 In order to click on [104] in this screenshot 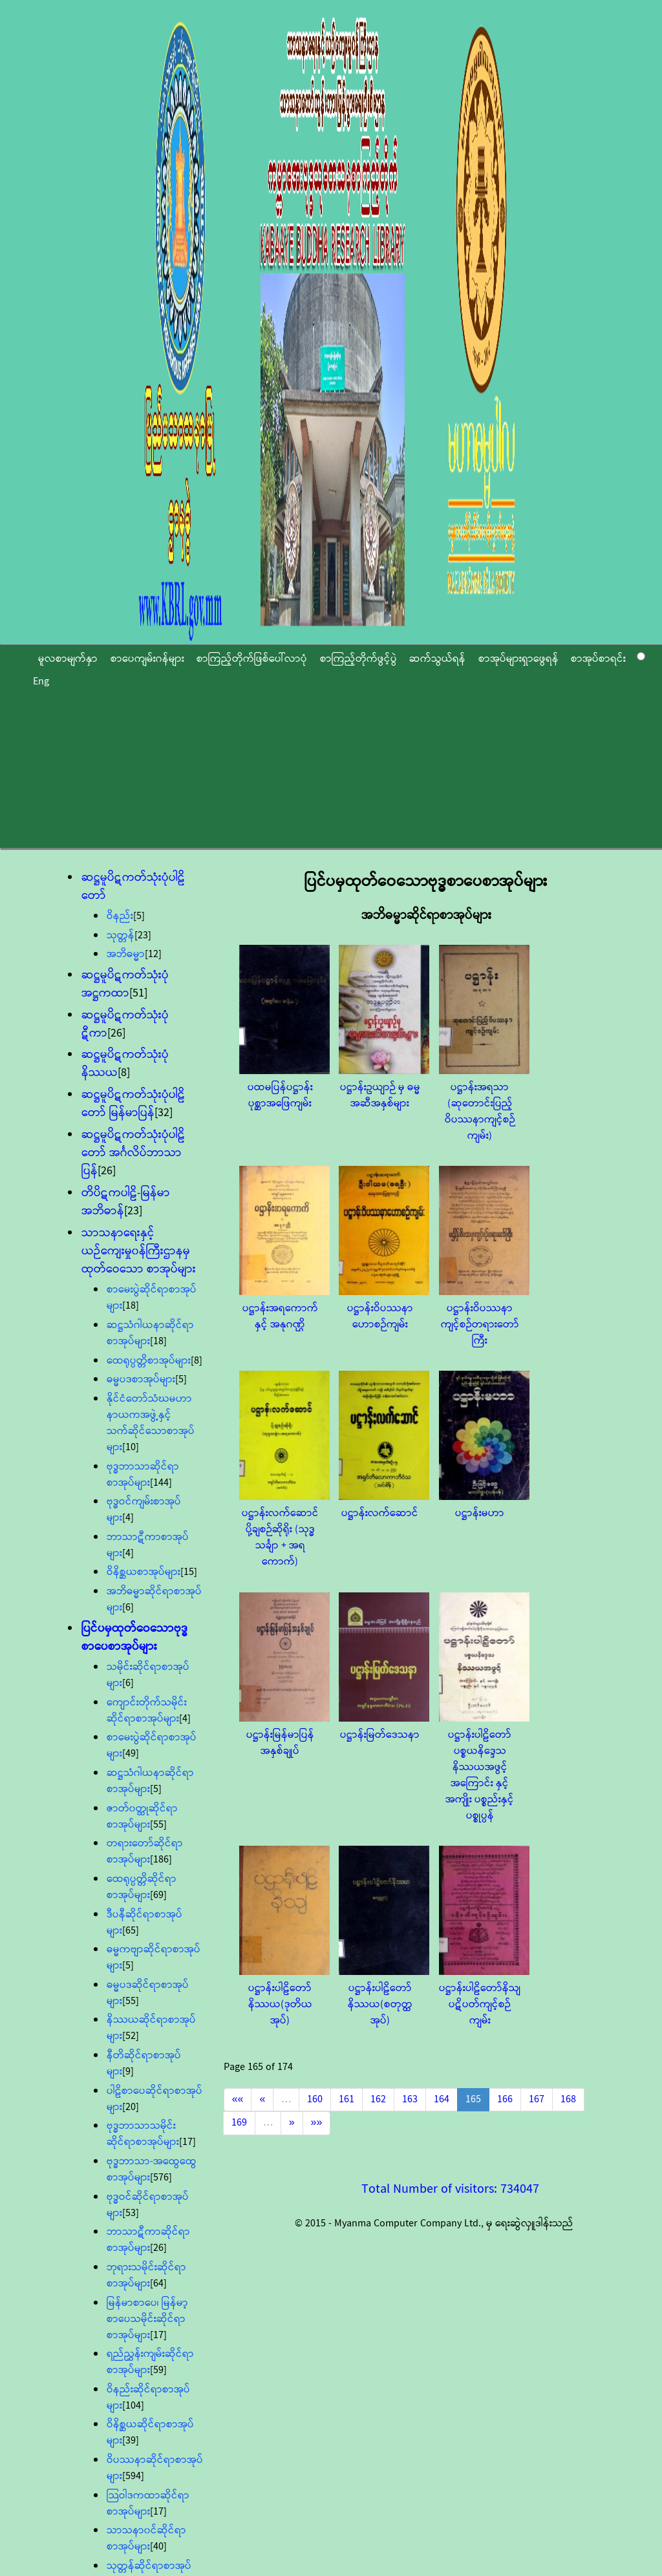, I will do `click(133, 2406)`.